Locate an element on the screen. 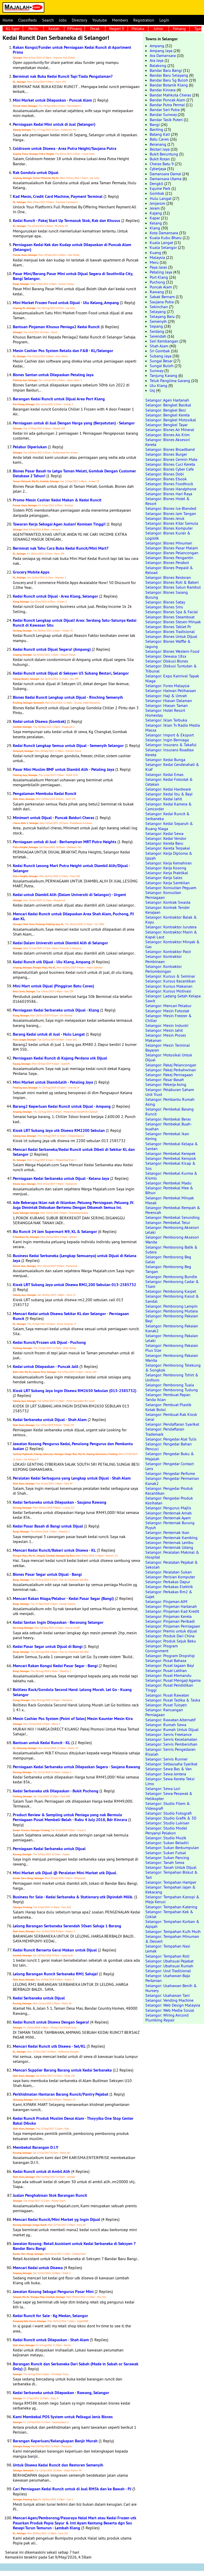 This screenshot has width=204, height=2576. Selangor: Mesin Freezer & Chiller is located at coordinates (168, 1018).